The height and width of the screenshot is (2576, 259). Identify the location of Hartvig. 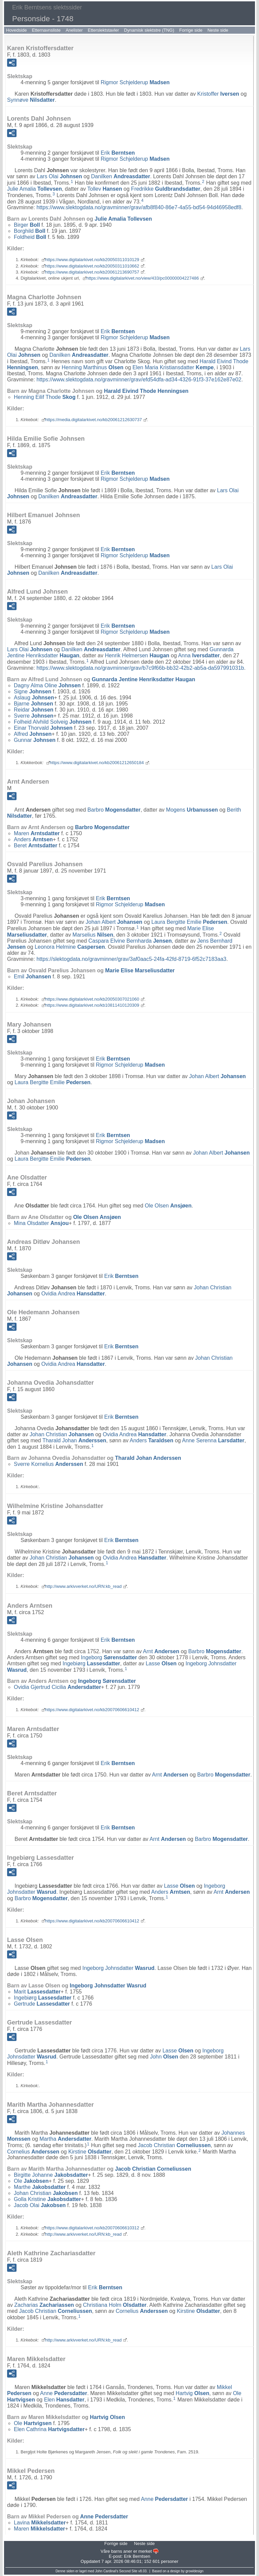
(192, 2393).